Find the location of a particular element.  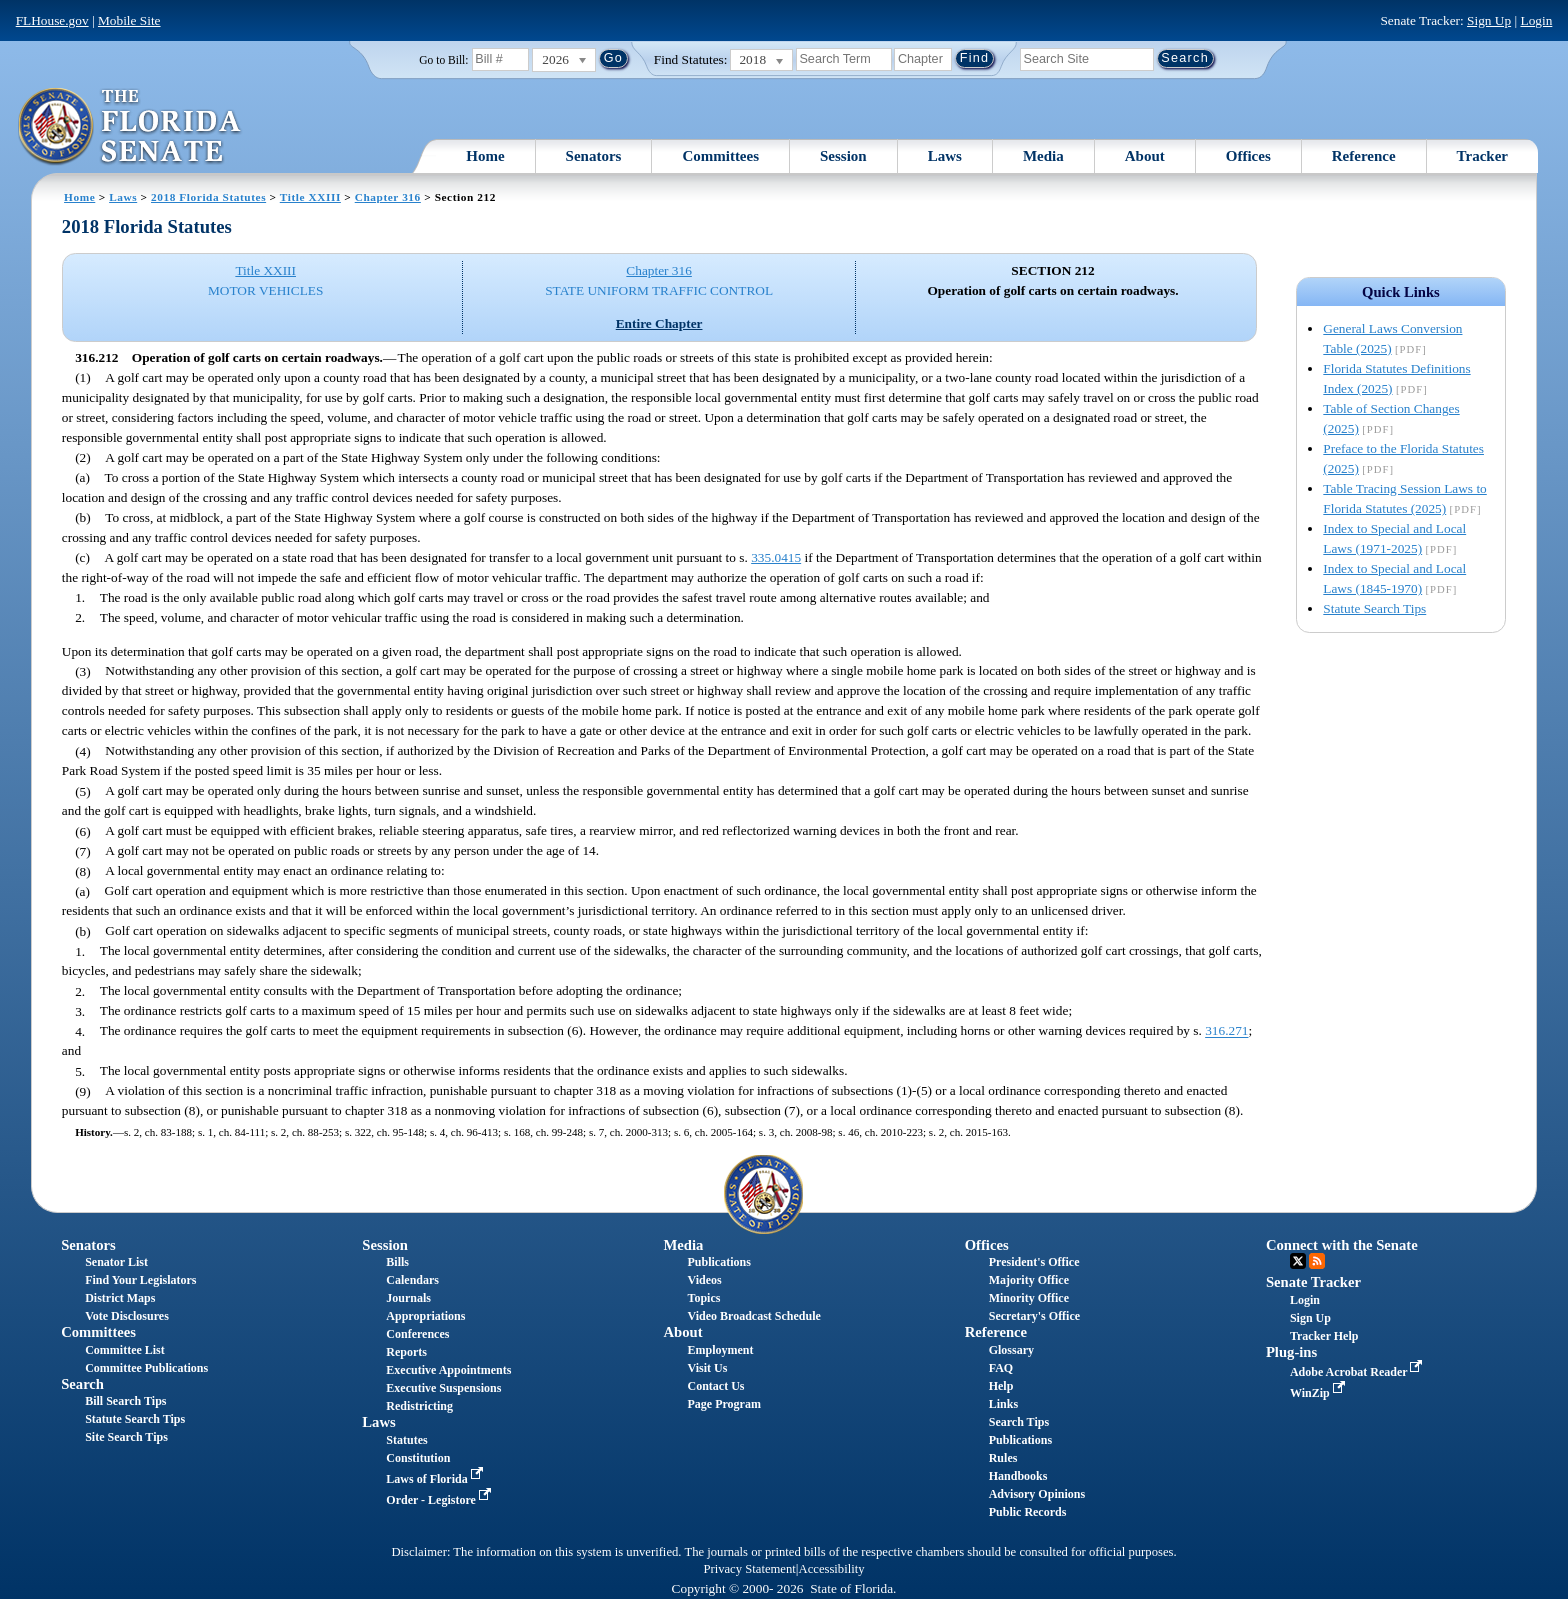

Conferences is located at coordinates (417, 1334).